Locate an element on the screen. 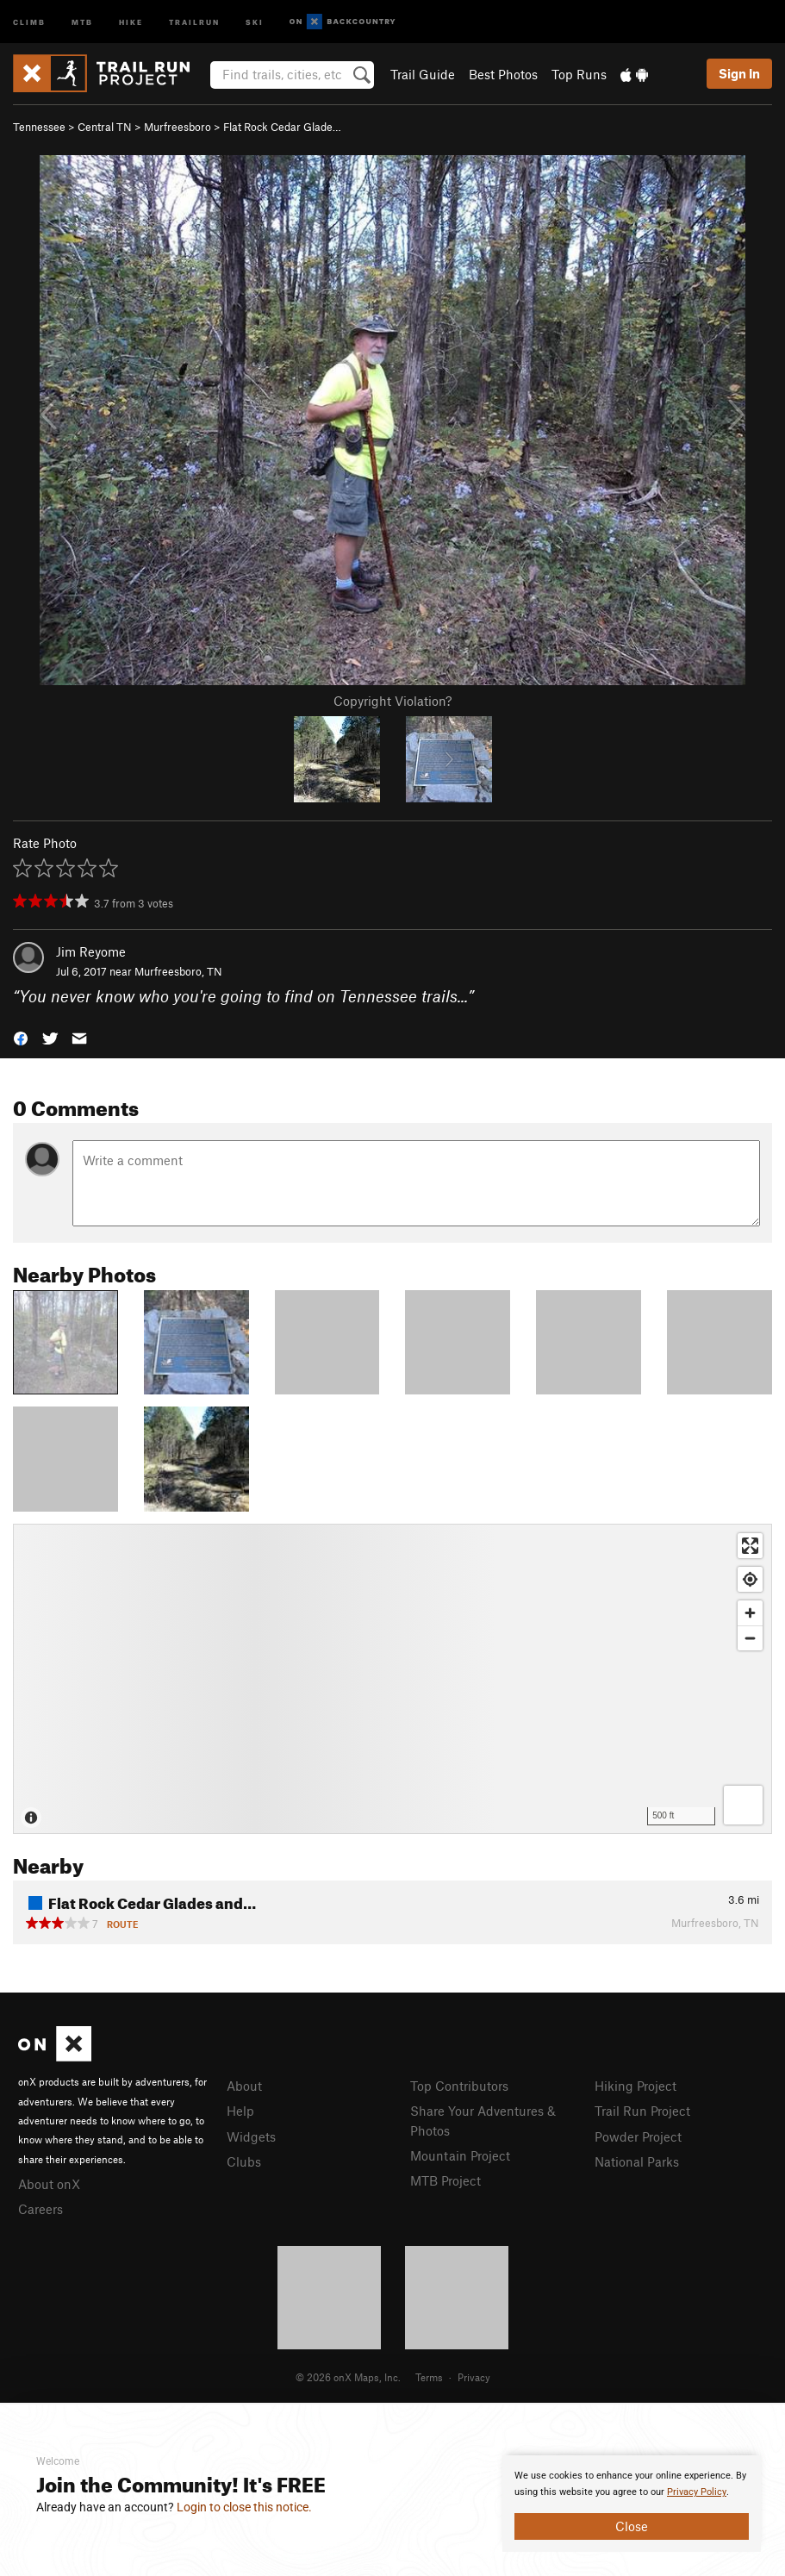  Login to close this notice. is located at coordinates (244, 2507).